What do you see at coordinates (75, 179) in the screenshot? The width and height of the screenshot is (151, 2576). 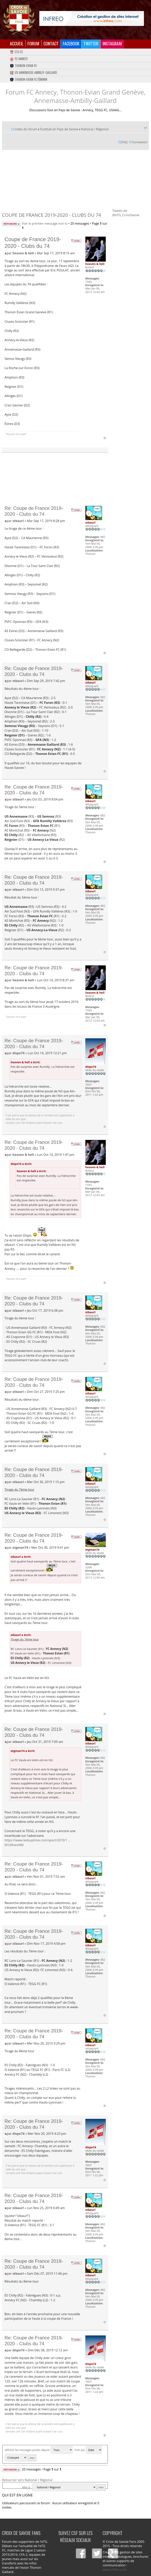 I see `[Advertisement]` at bounding box center [75, 179].